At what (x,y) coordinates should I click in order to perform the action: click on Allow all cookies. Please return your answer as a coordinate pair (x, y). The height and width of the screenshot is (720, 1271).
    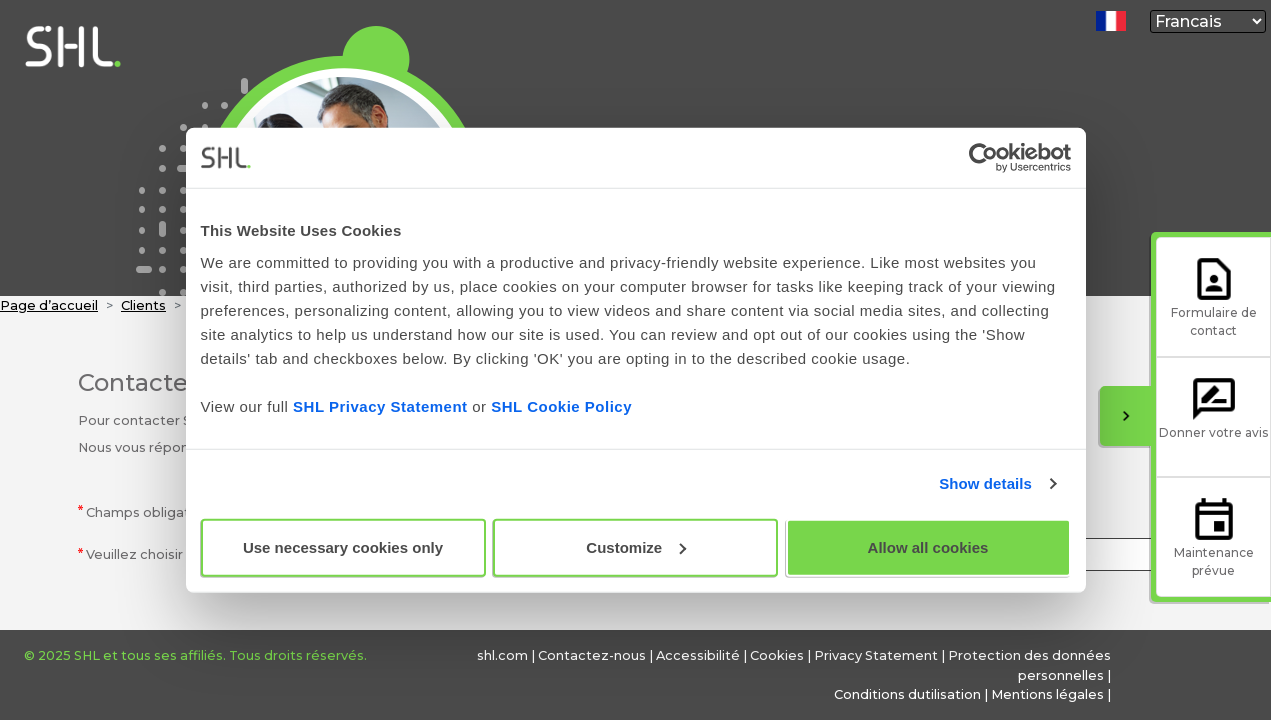
    Looking at the image, I should click on (928, 546).